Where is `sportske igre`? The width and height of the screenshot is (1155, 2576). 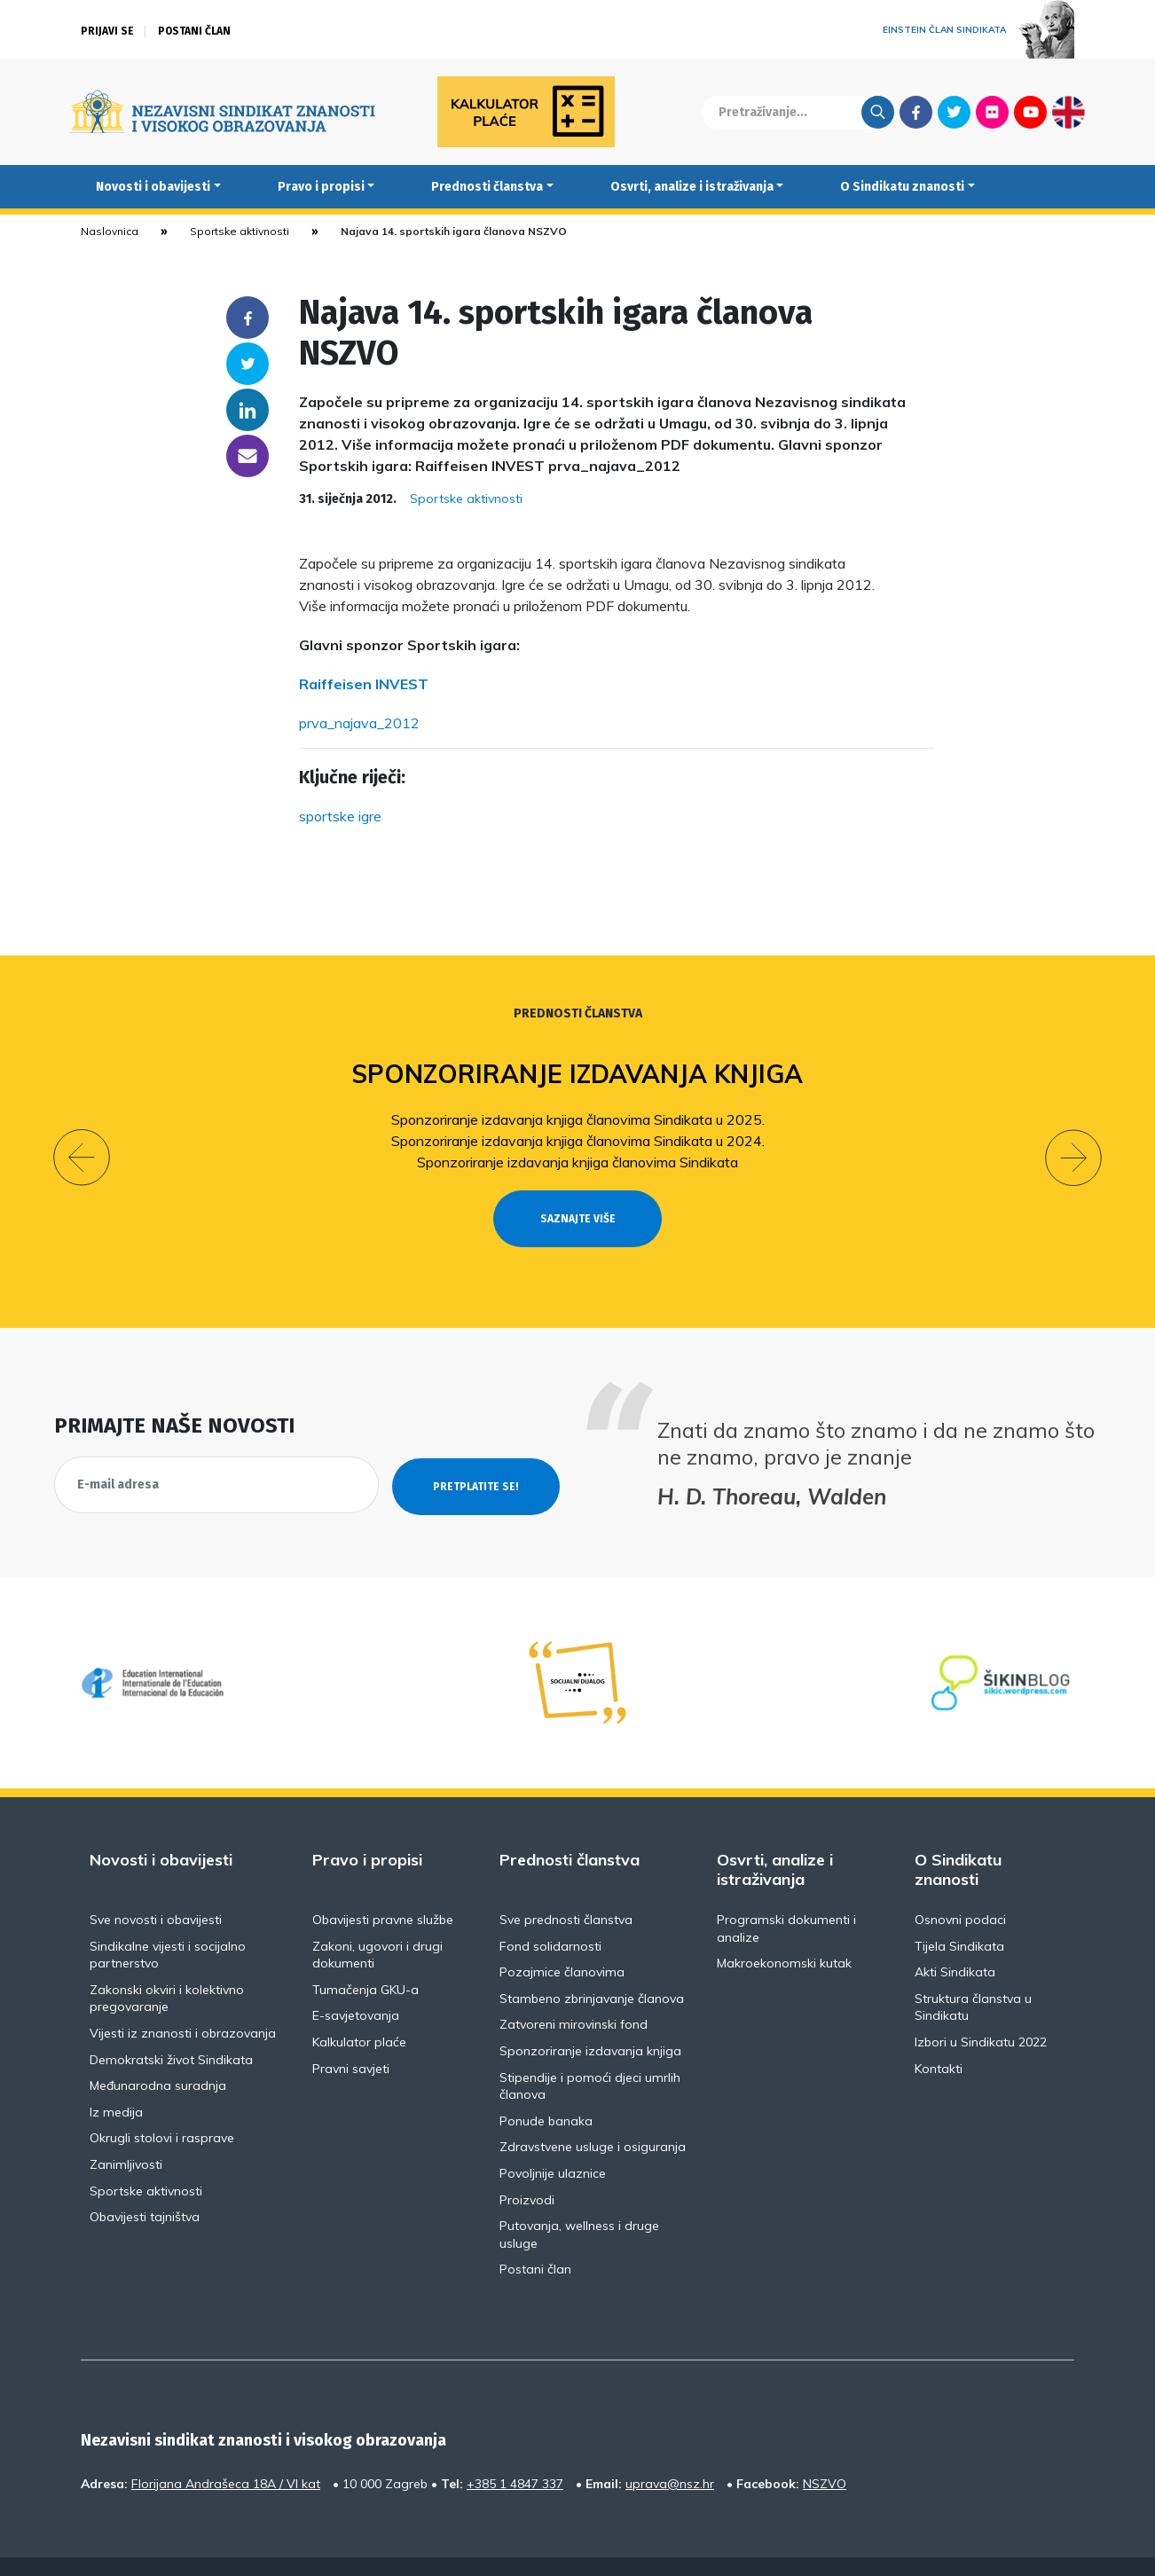
sportske igre is located at coordinates (340, 816).